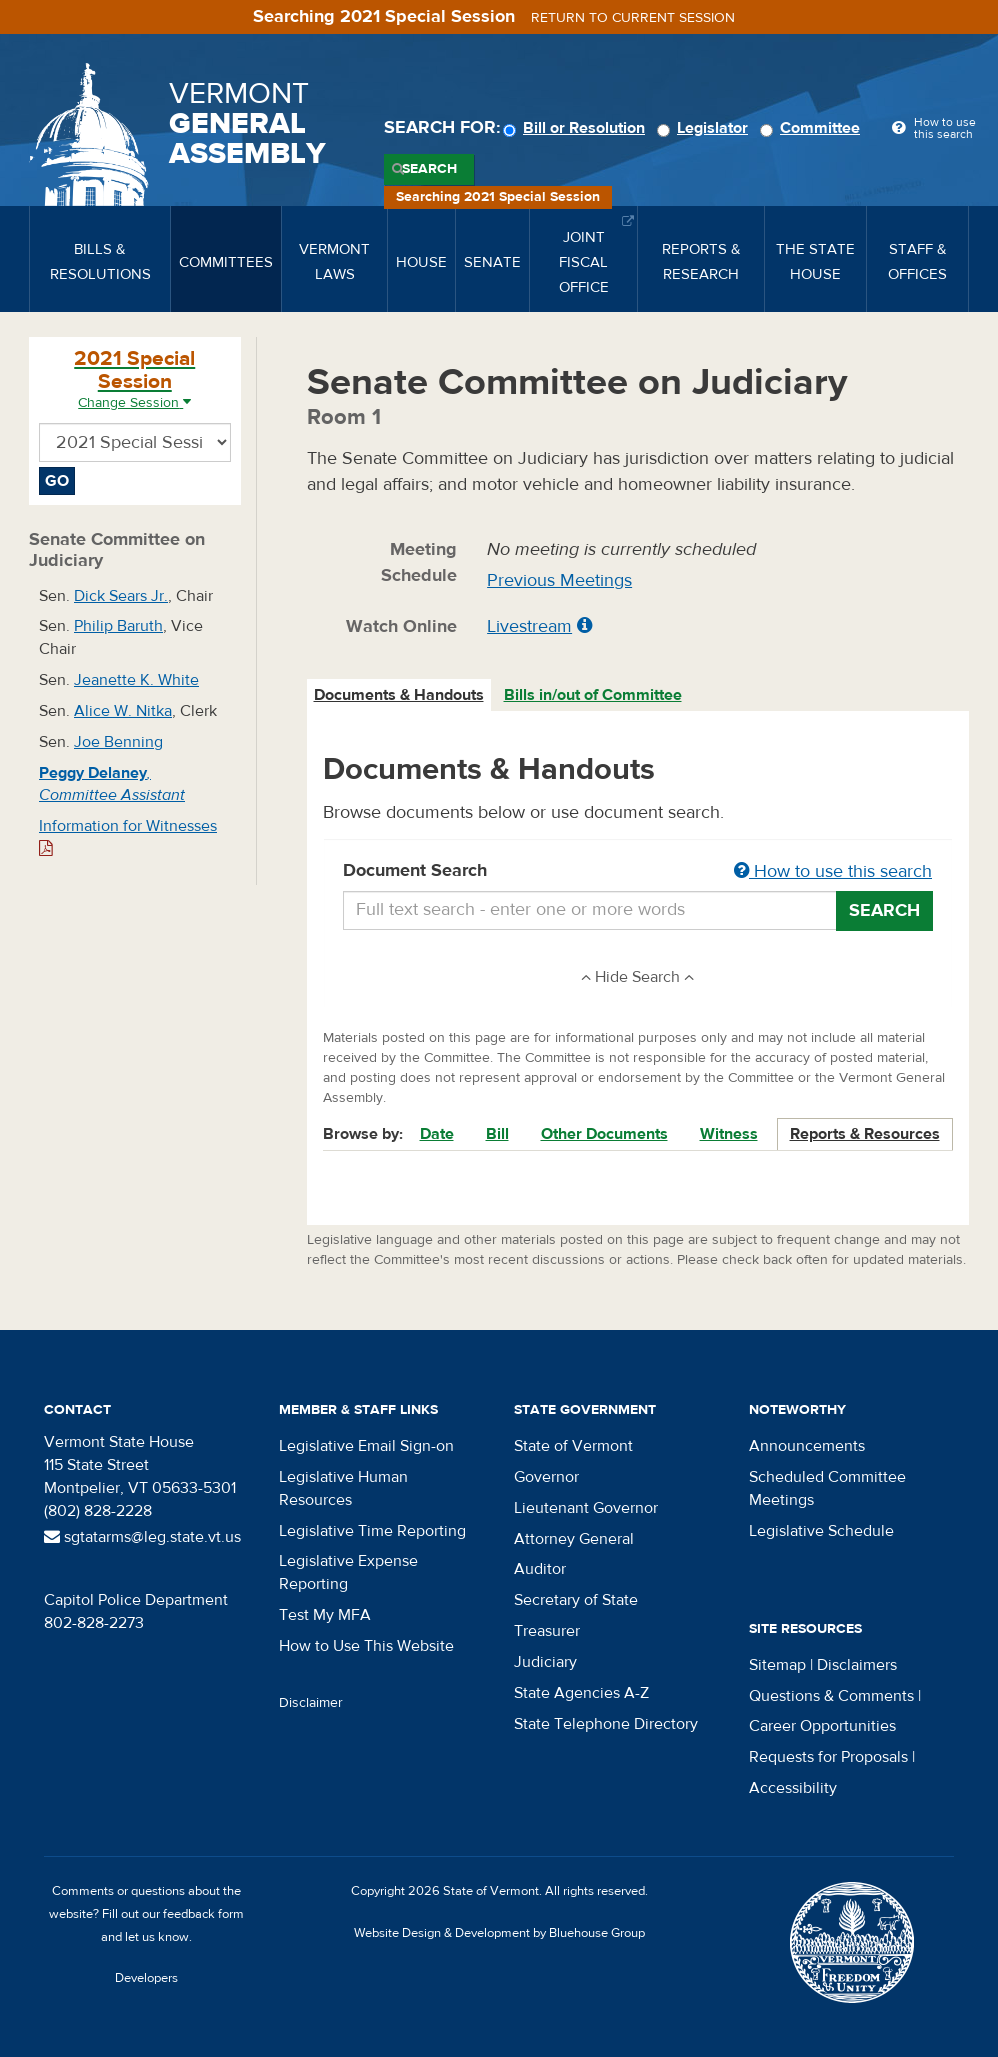 The width and height of the screenshot is (998, 2057). I want to click on Documents & Handouts, so click(399, 695).